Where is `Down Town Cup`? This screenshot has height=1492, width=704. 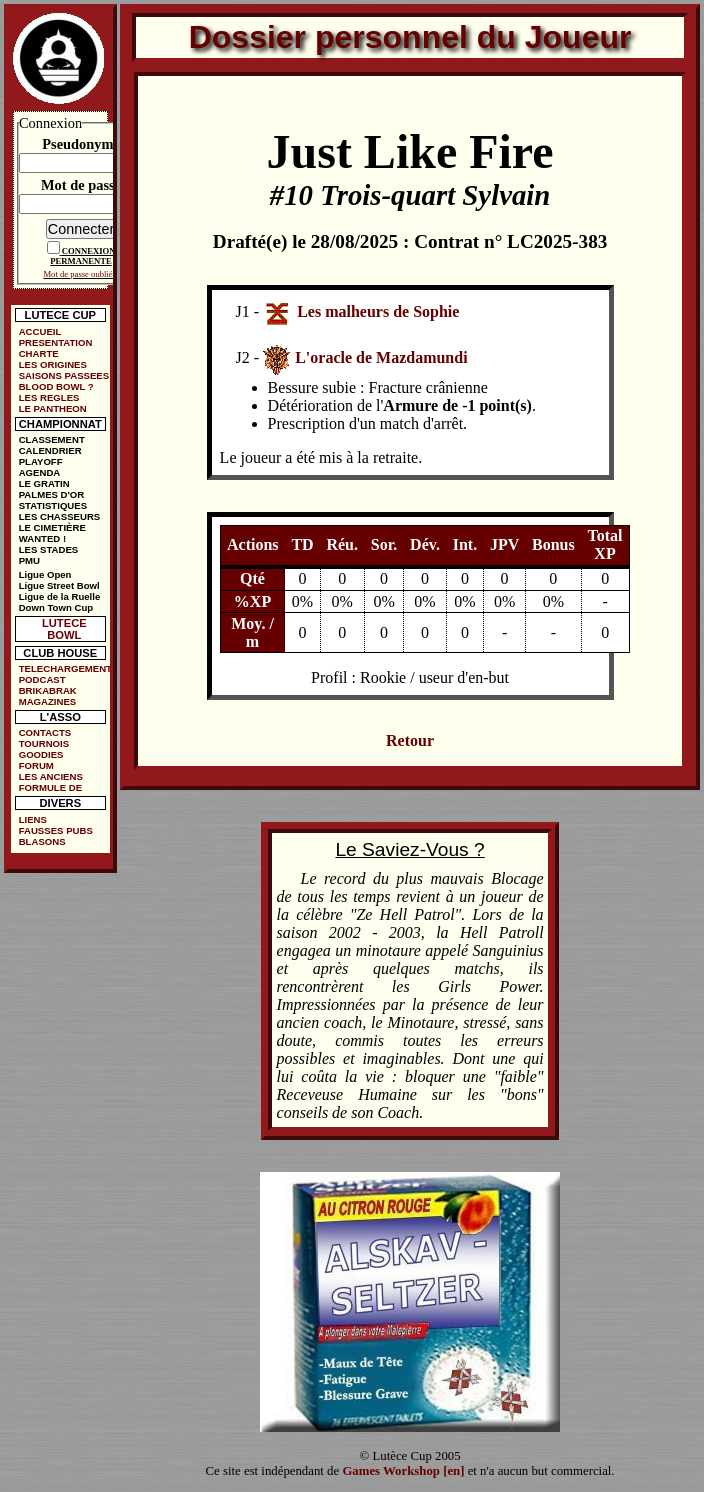 Down Town Cup is located at coordinates (56, 607).